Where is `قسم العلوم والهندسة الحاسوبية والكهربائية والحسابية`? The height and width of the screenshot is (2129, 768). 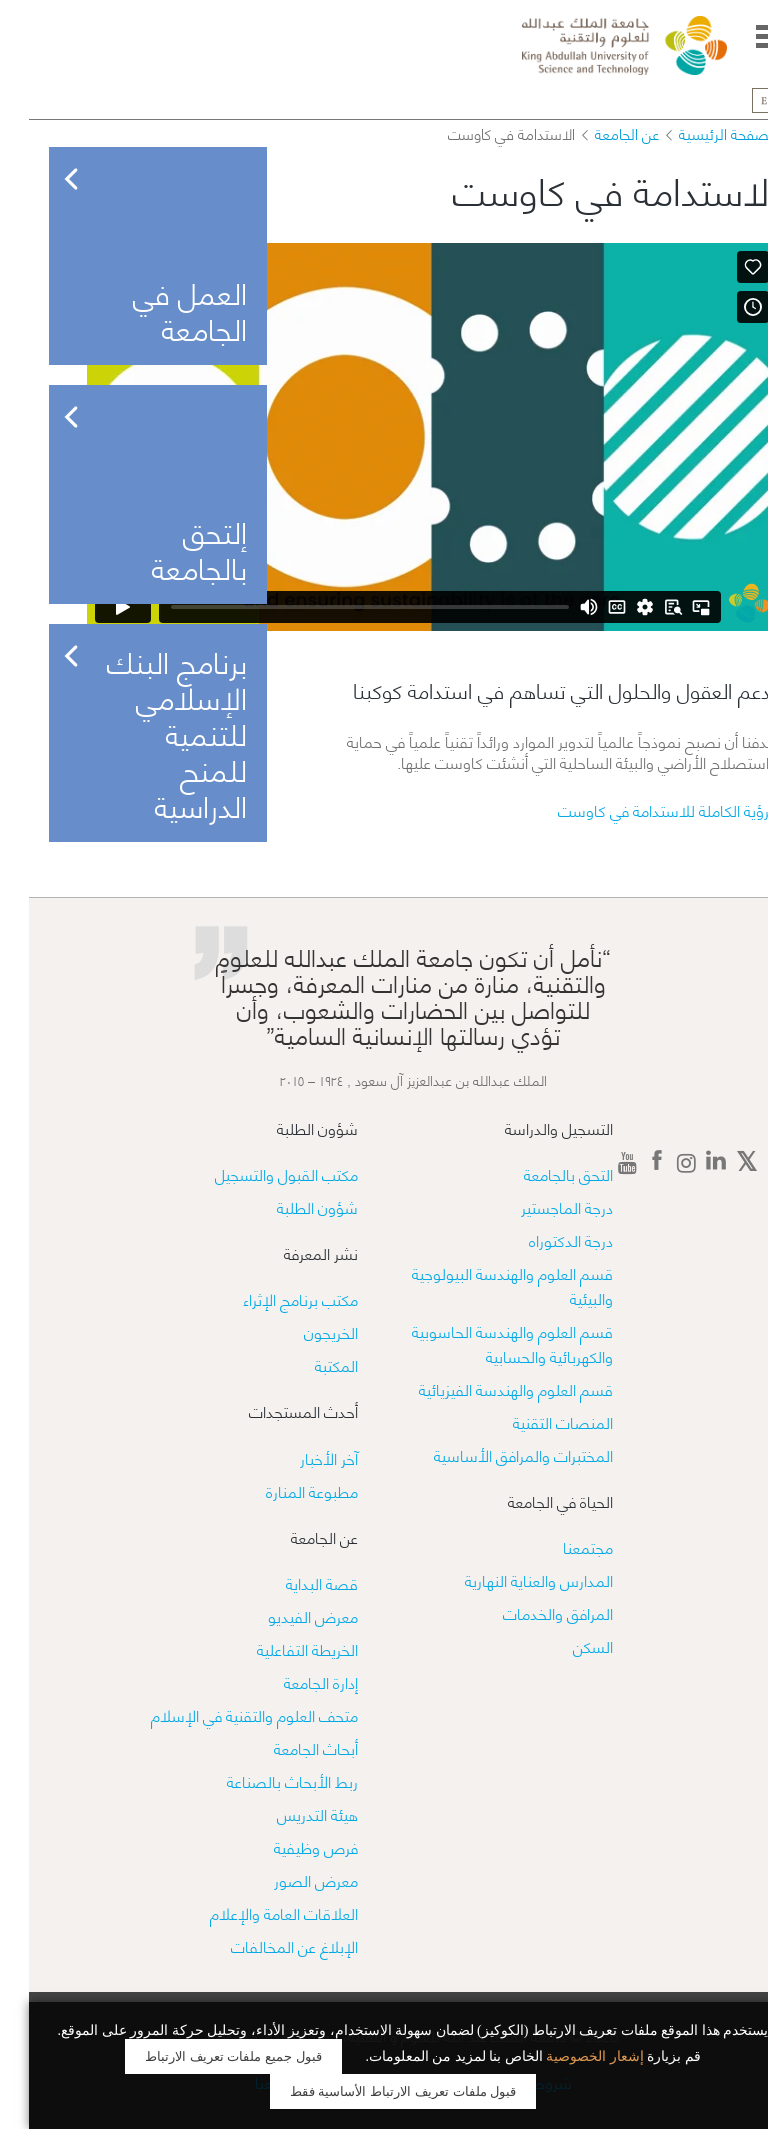
قسم العلوم والهندسة الحاسوبية والكهربائية والحسابية is located at coordinates (483, 1343).